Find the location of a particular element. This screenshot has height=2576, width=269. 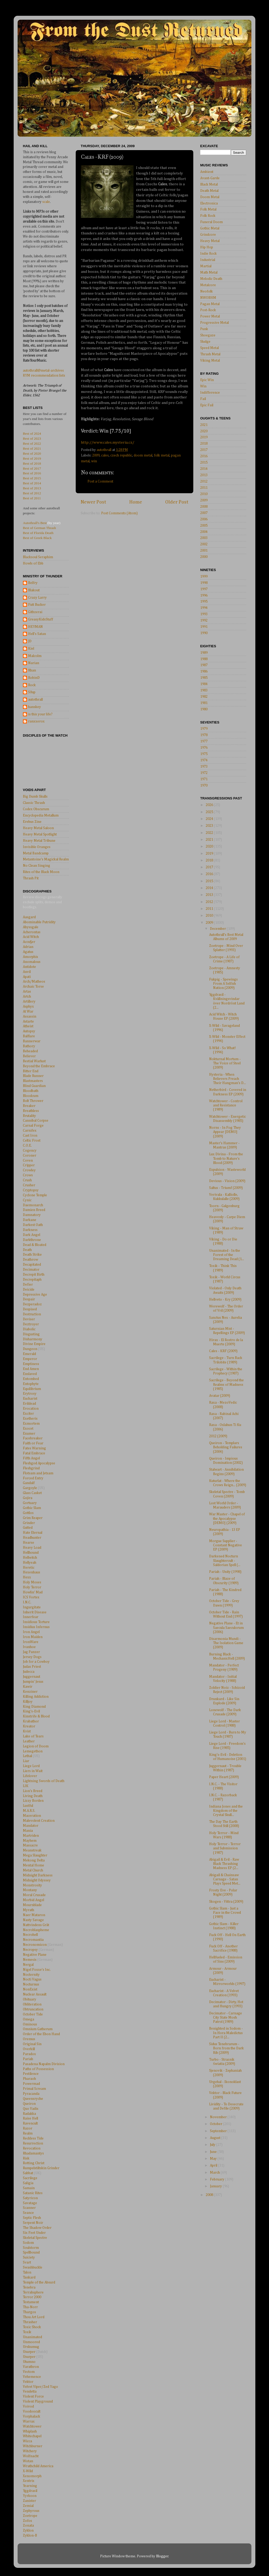

Damien Breed is located at coordinates (34, 1210).